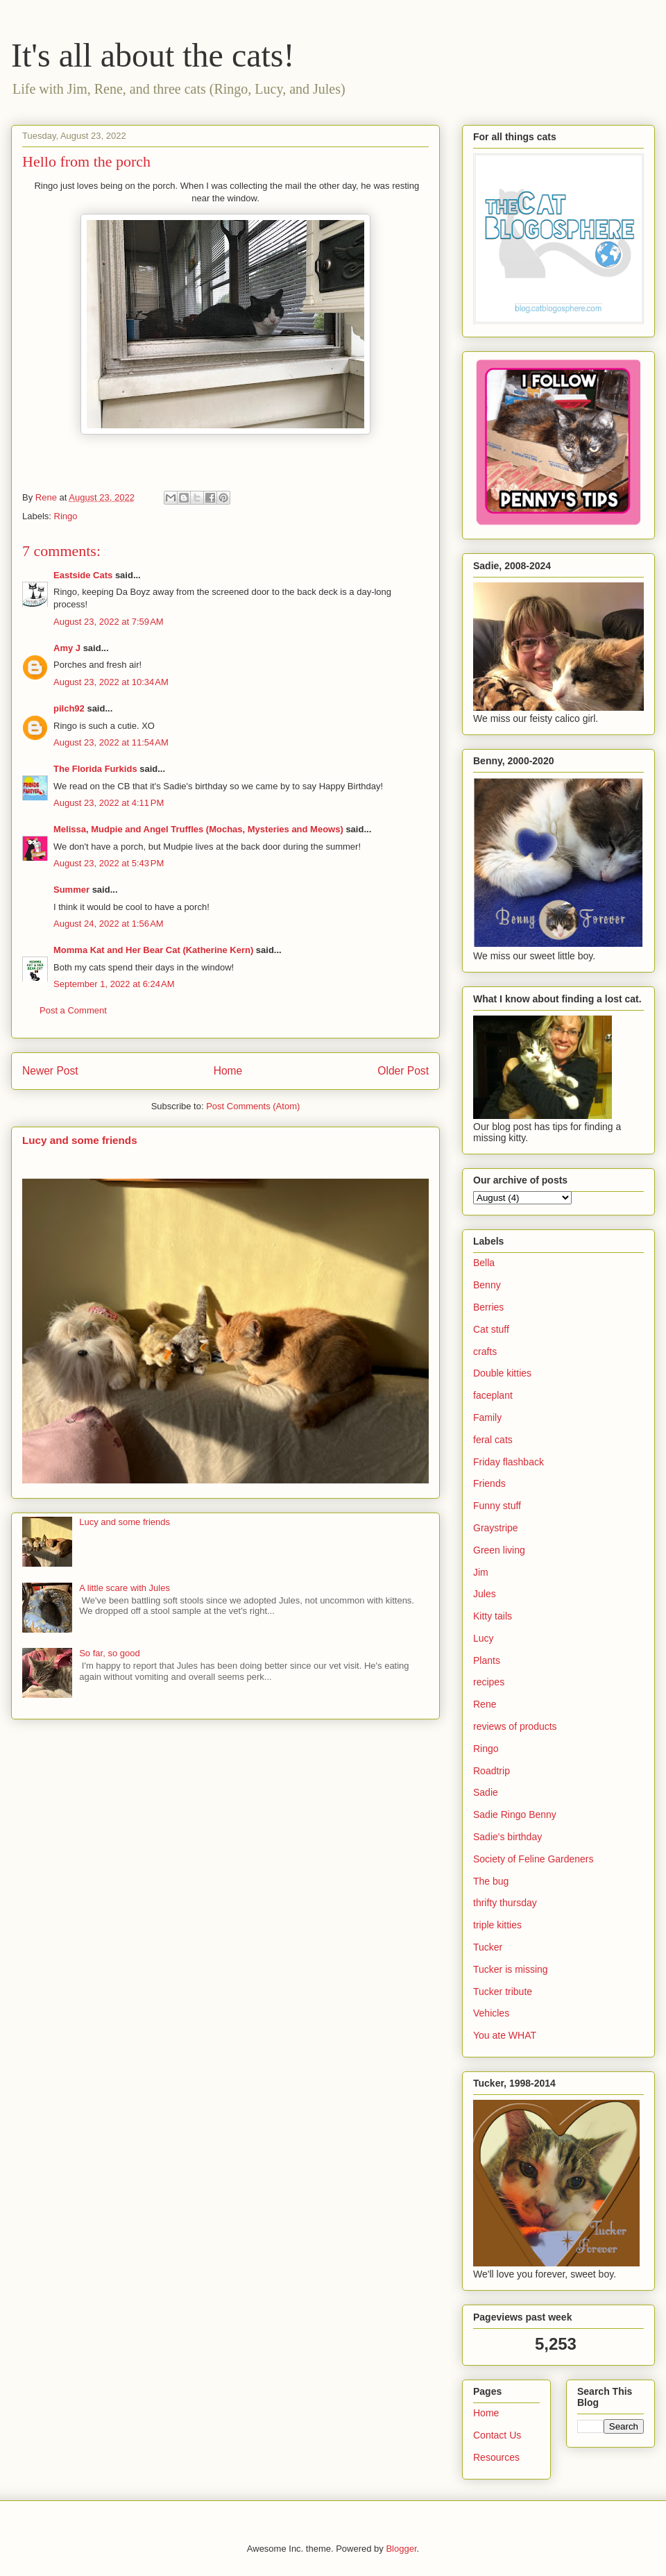  What do you see at coordinates (497, 1924) in the screenshot?
I see `triple kitties` at bounding box center [497, 1924].